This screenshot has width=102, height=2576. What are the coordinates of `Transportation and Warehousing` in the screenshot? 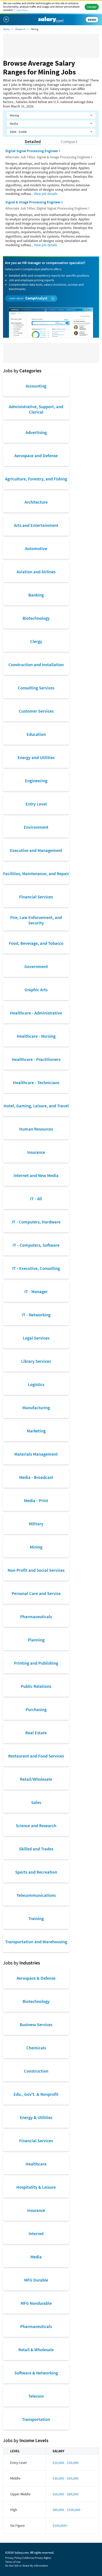 It's located at (36, 1941).